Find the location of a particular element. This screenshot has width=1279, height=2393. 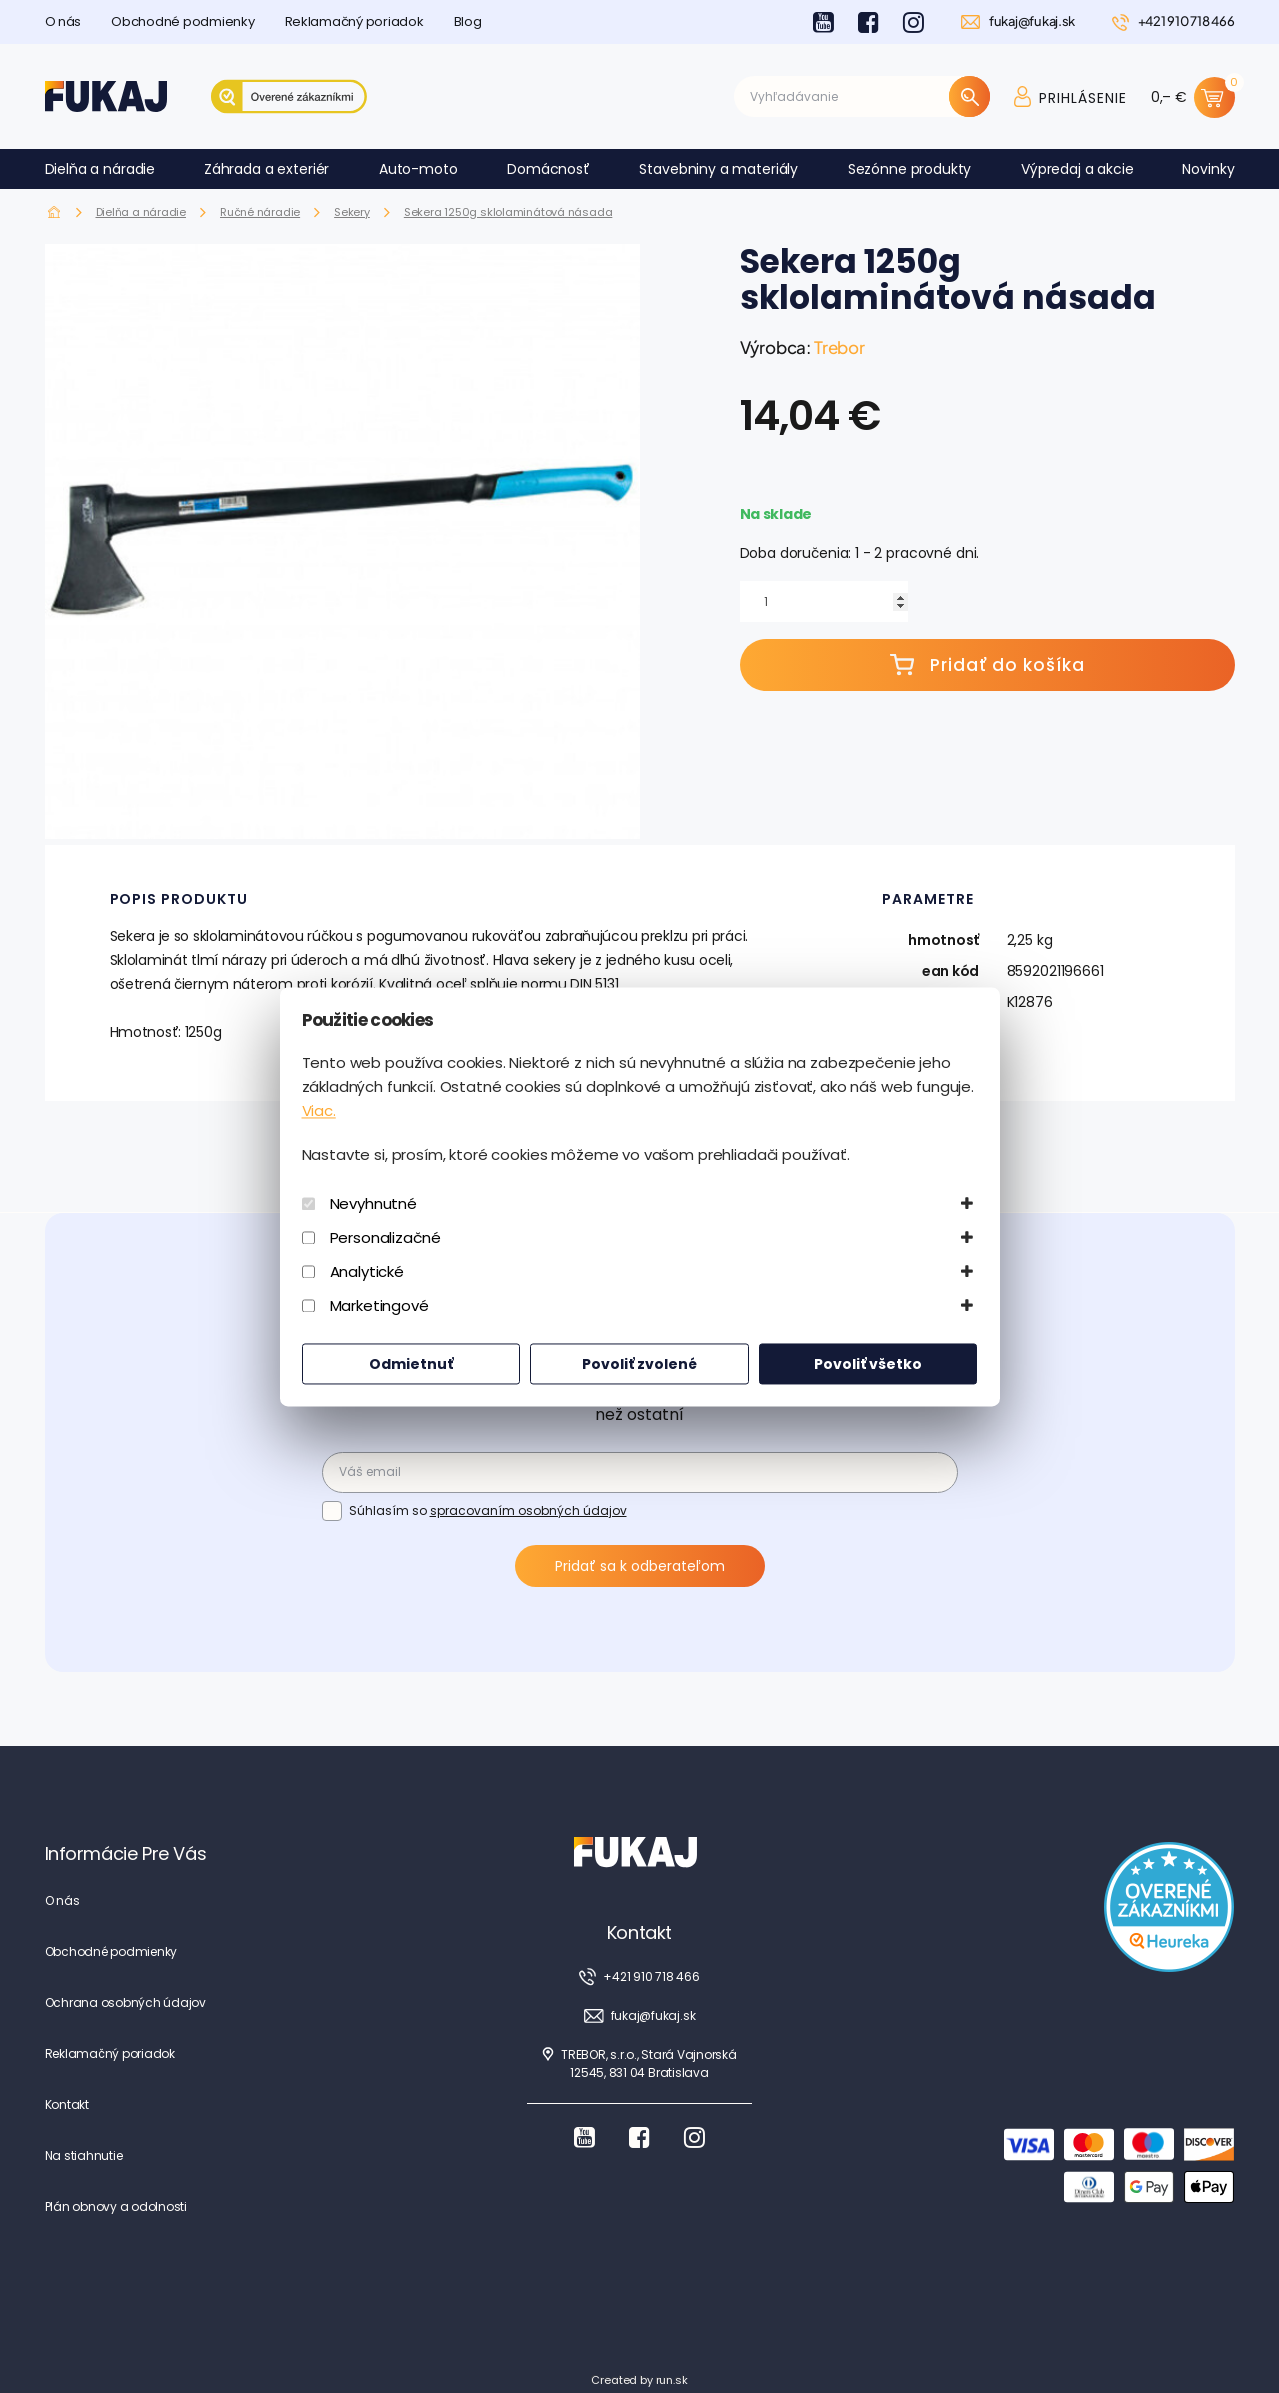

Pridať sa k odberateľom is located at coordinates (640, 1566).